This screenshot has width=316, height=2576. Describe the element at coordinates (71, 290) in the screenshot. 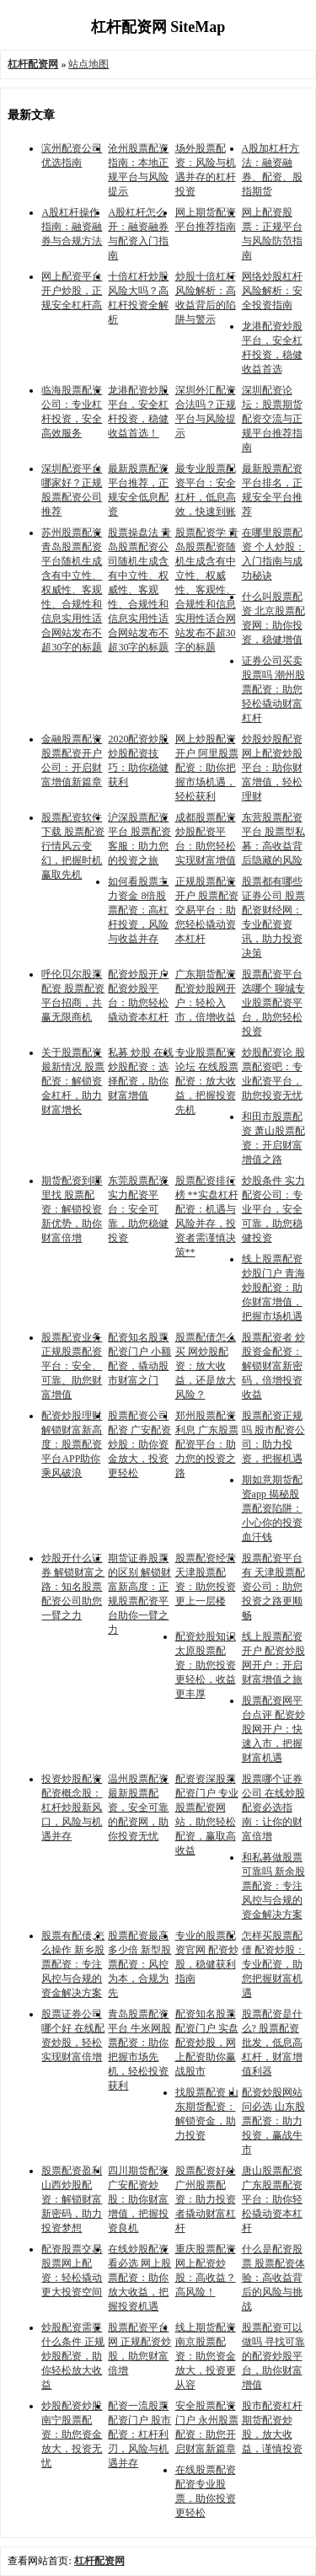

I see `网上配资平台开户炒股，正规安全杠杆高` at that location.